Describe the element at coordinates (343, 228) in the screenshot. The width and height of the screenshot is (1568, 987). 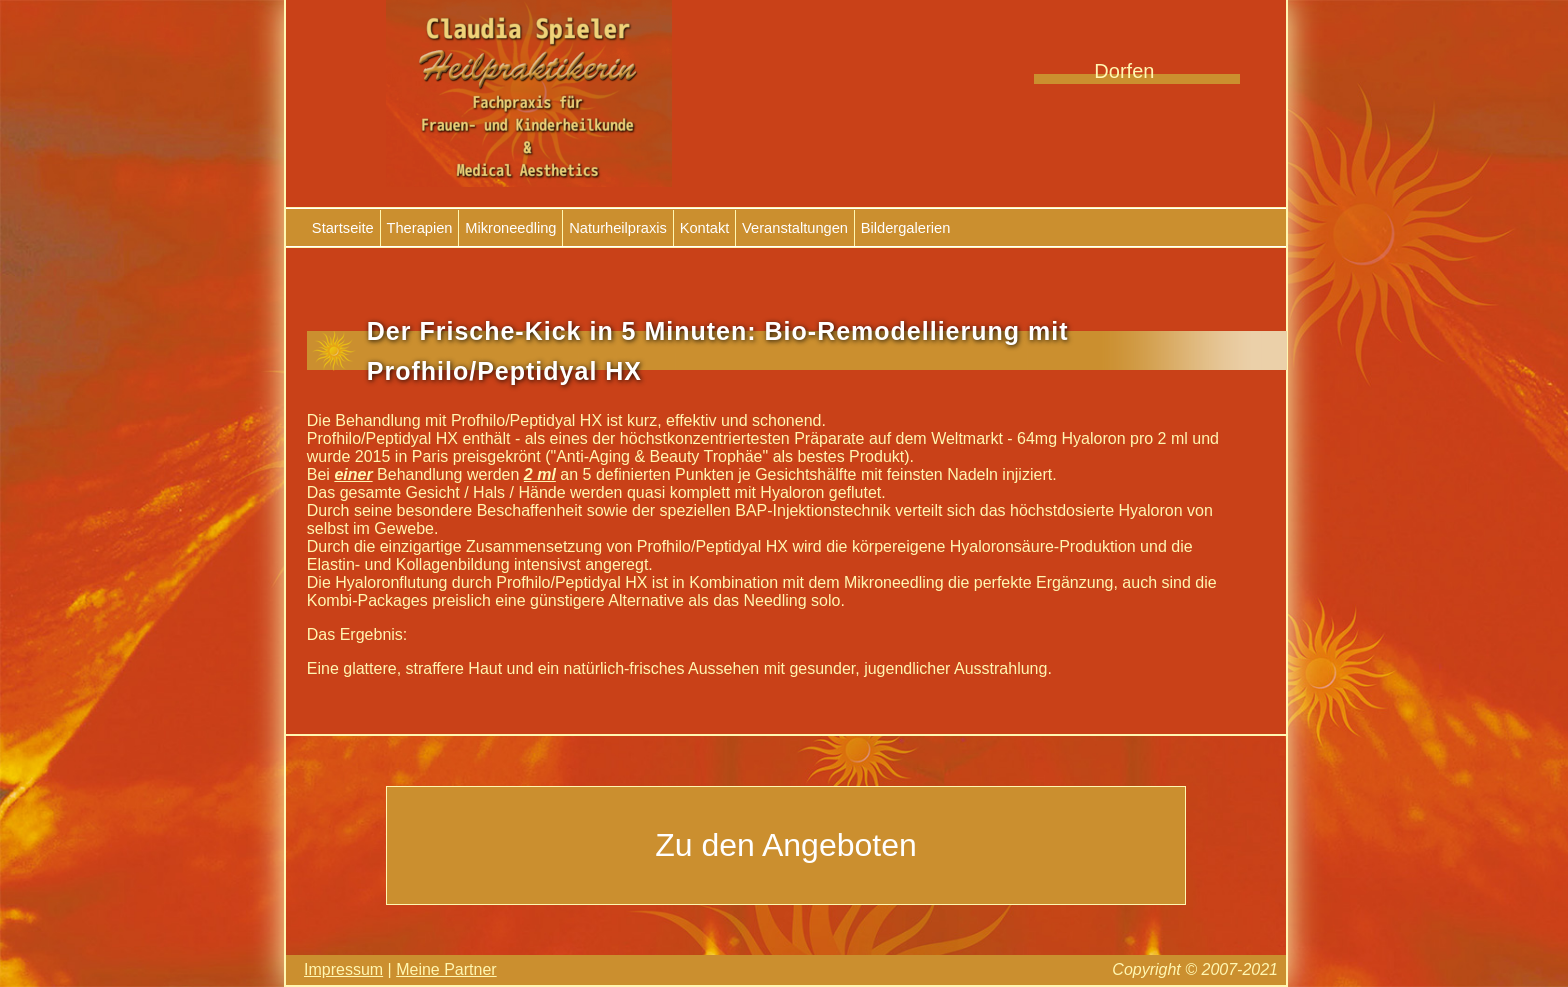
I see `Startseite` at that location.